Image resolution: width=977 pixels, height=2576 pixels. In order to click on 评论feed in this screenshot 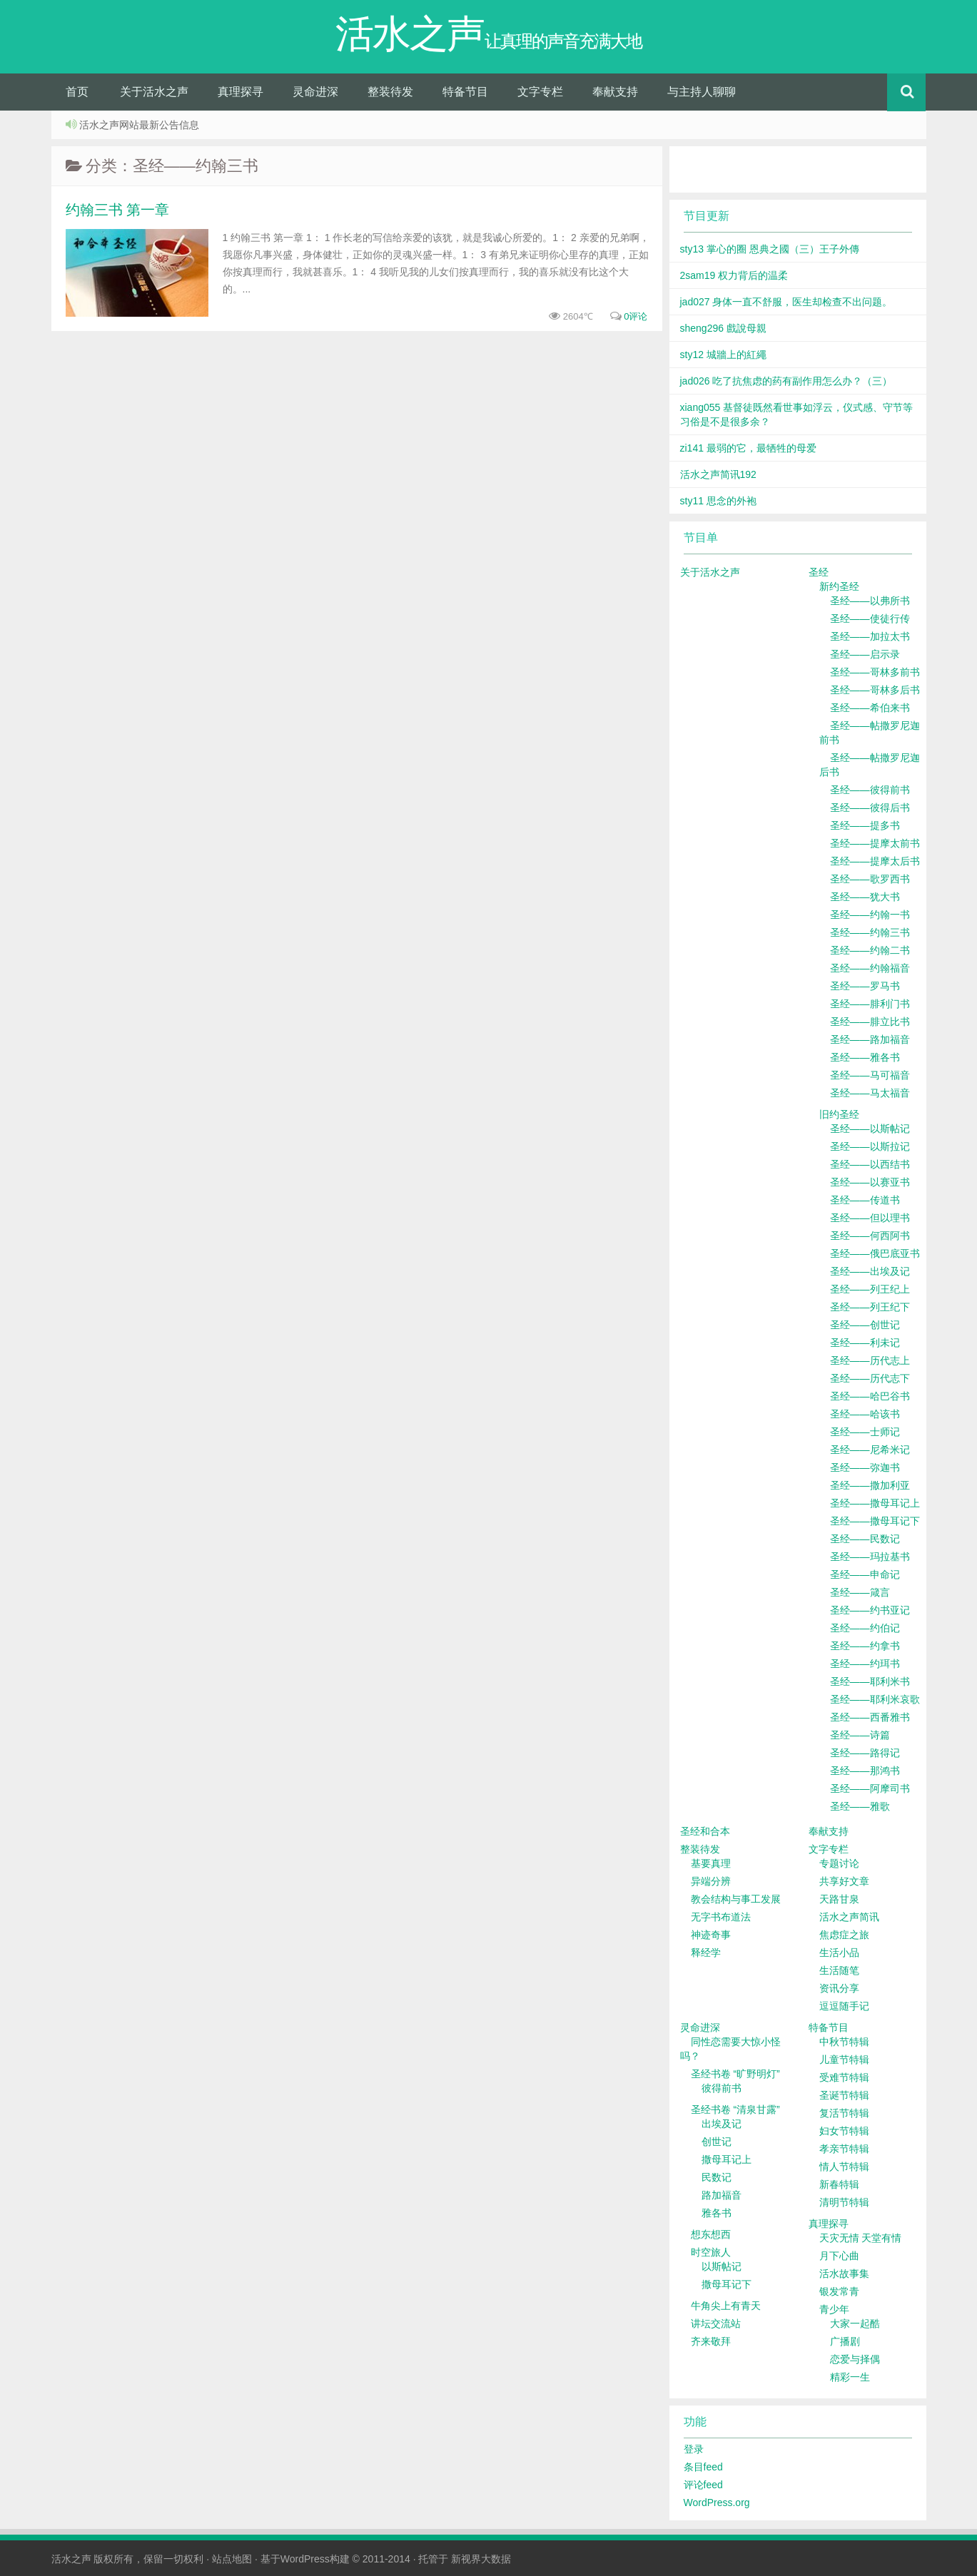, I will do `click(703, 2484)`.